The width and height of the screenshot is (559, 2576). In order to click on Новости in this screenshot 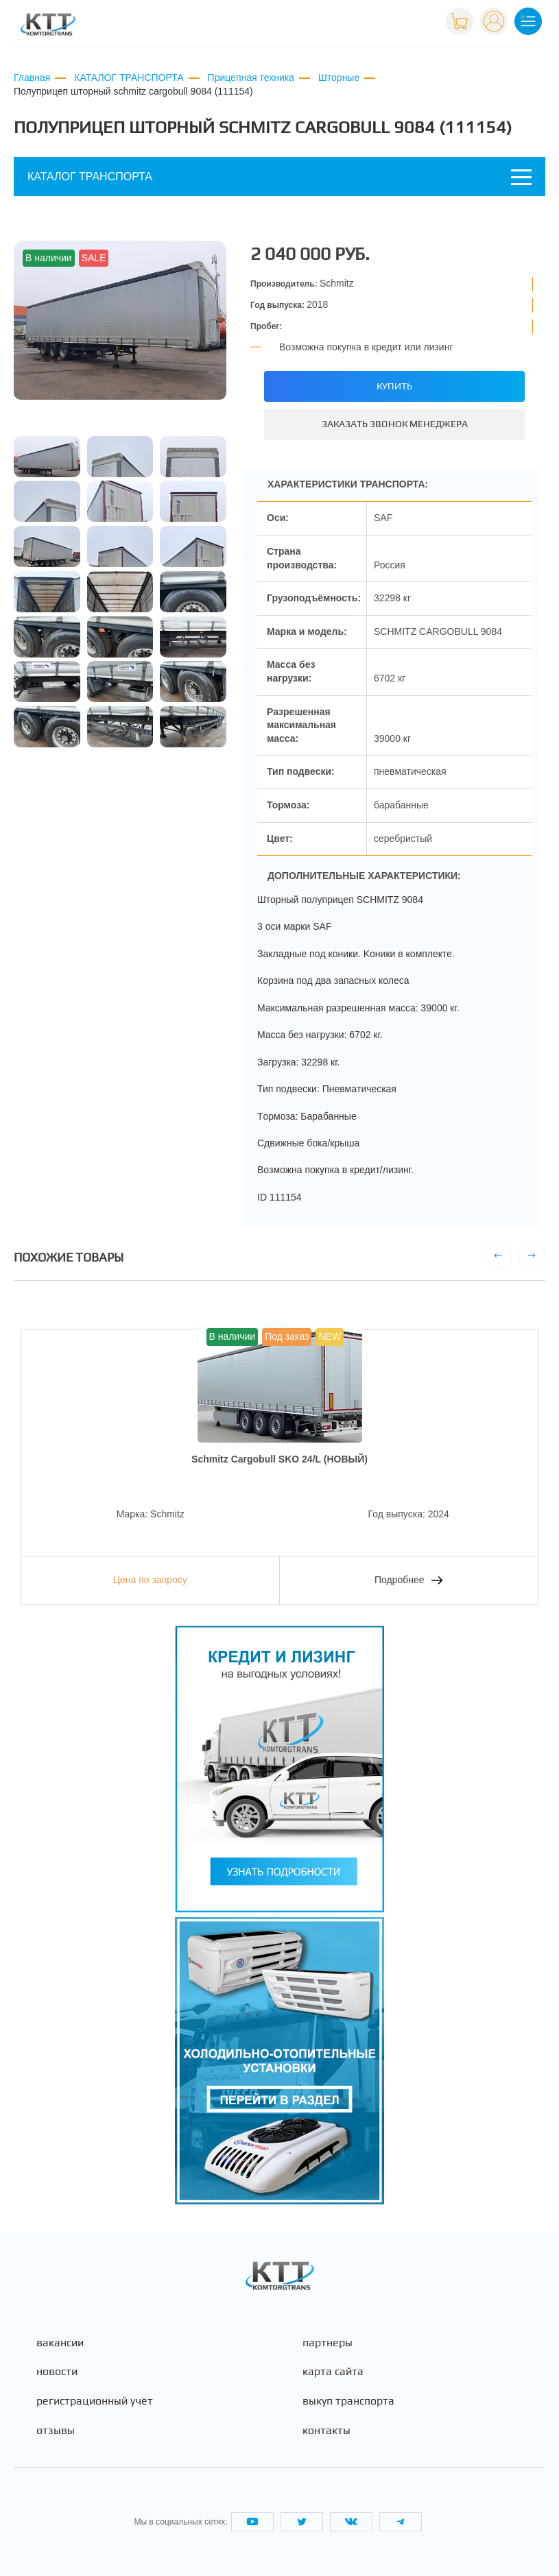, I will do `click(57, 2372)`.